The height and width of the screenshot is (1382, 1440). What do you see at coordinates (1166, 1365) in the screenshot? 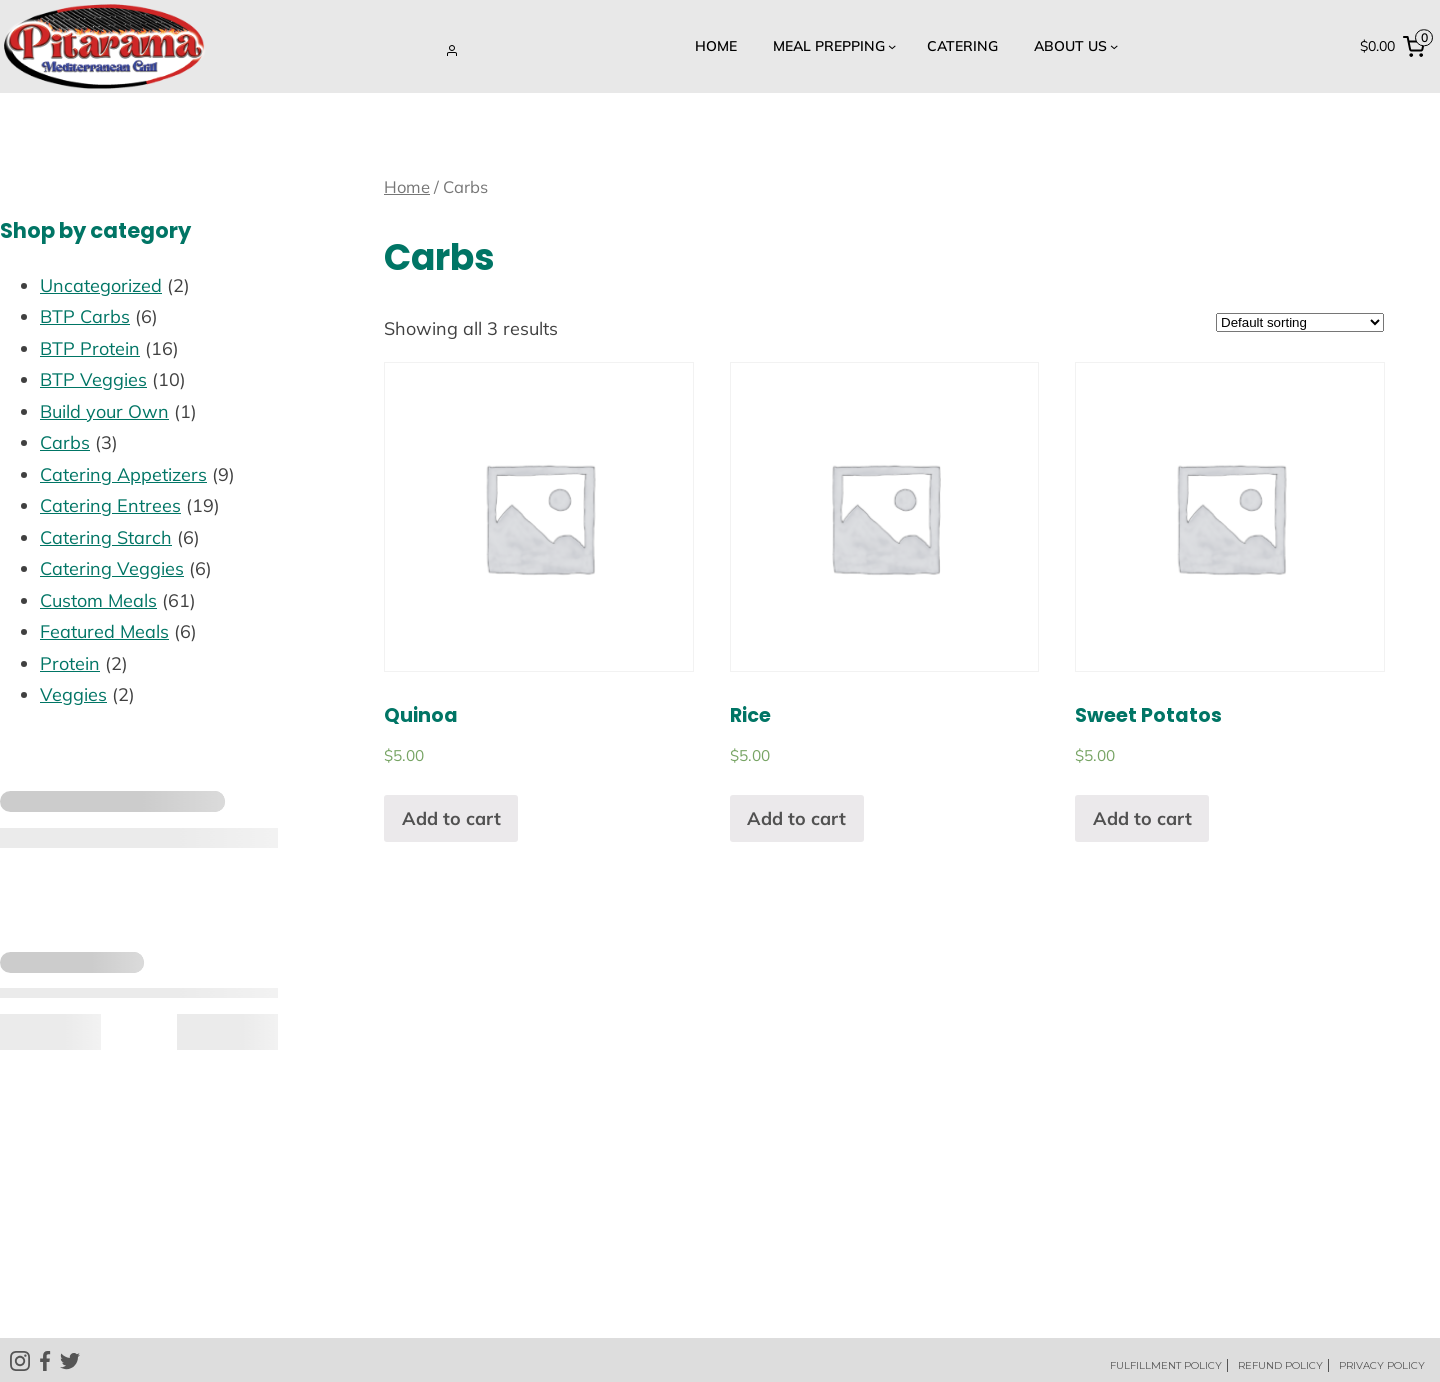
I see `FULFILLMENT POLICY` at bounding box center [1166, 1365].